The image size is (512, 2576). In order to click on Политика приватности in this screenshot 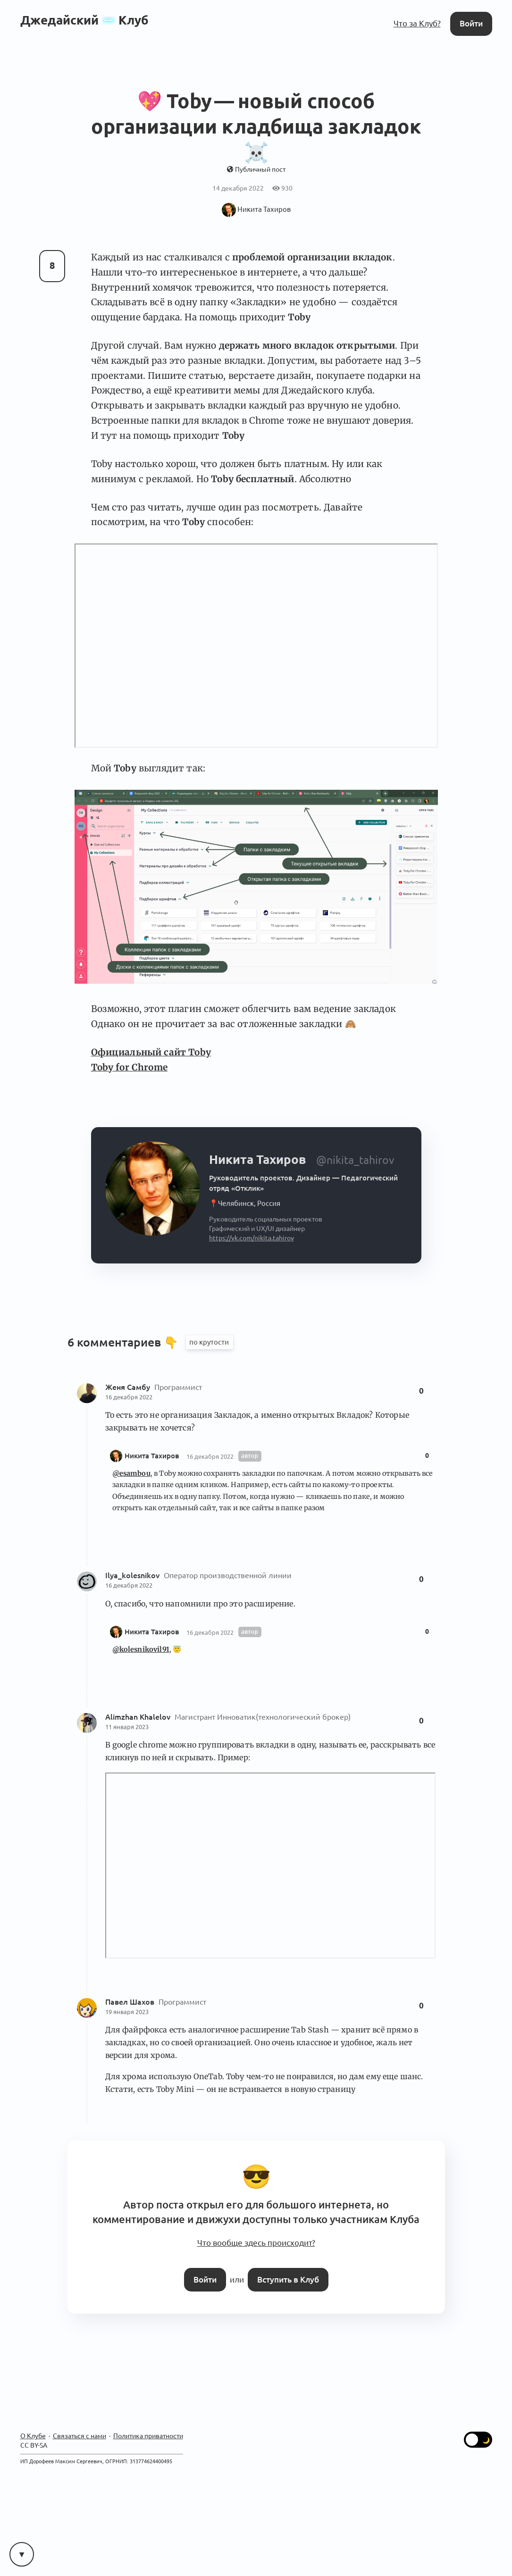, I will do `click(148, 2436)`.